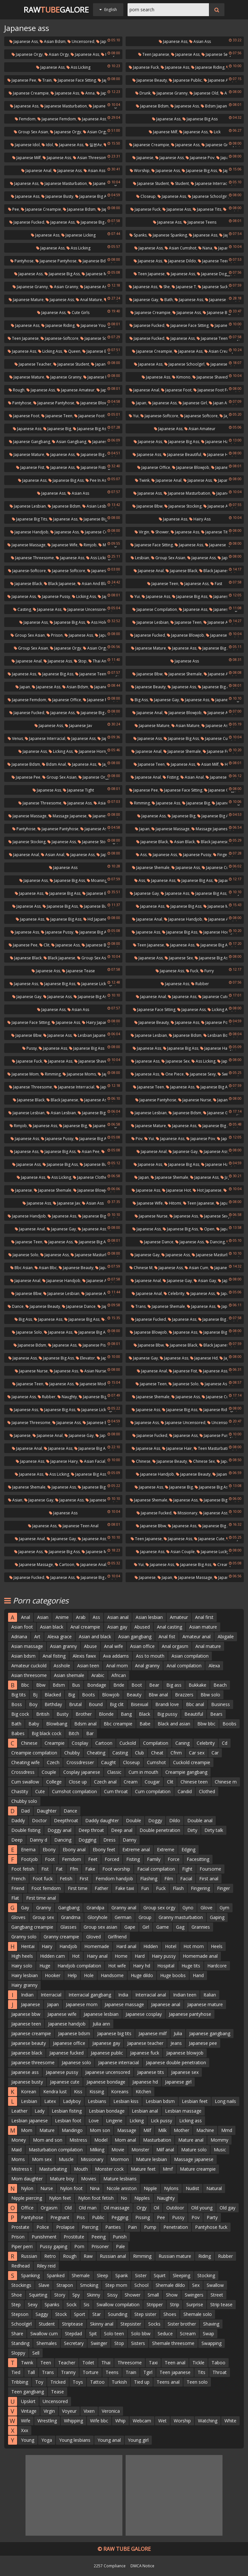  Describe the element at coordinates (98, 661) in the screenshot. I see `Thai anal` at that location.